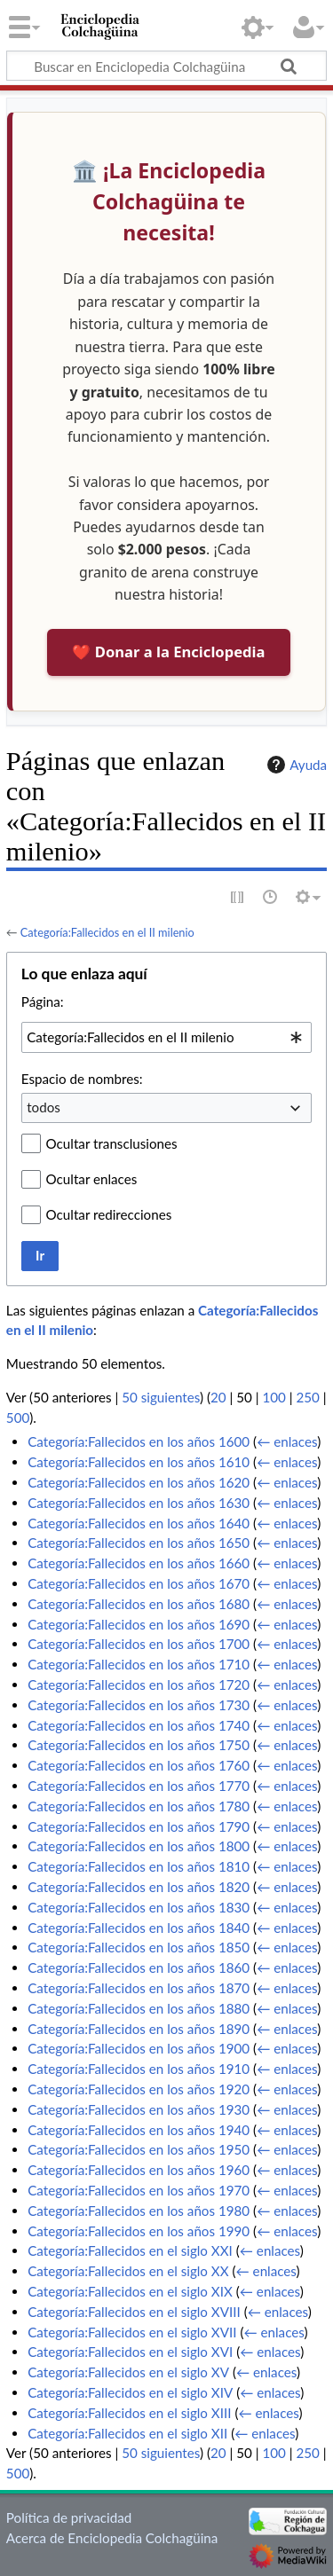 This screenshot has height=2576, width=333. I want to click on Categoría:Fallecidos en los años 1710, so click(139, 1664).